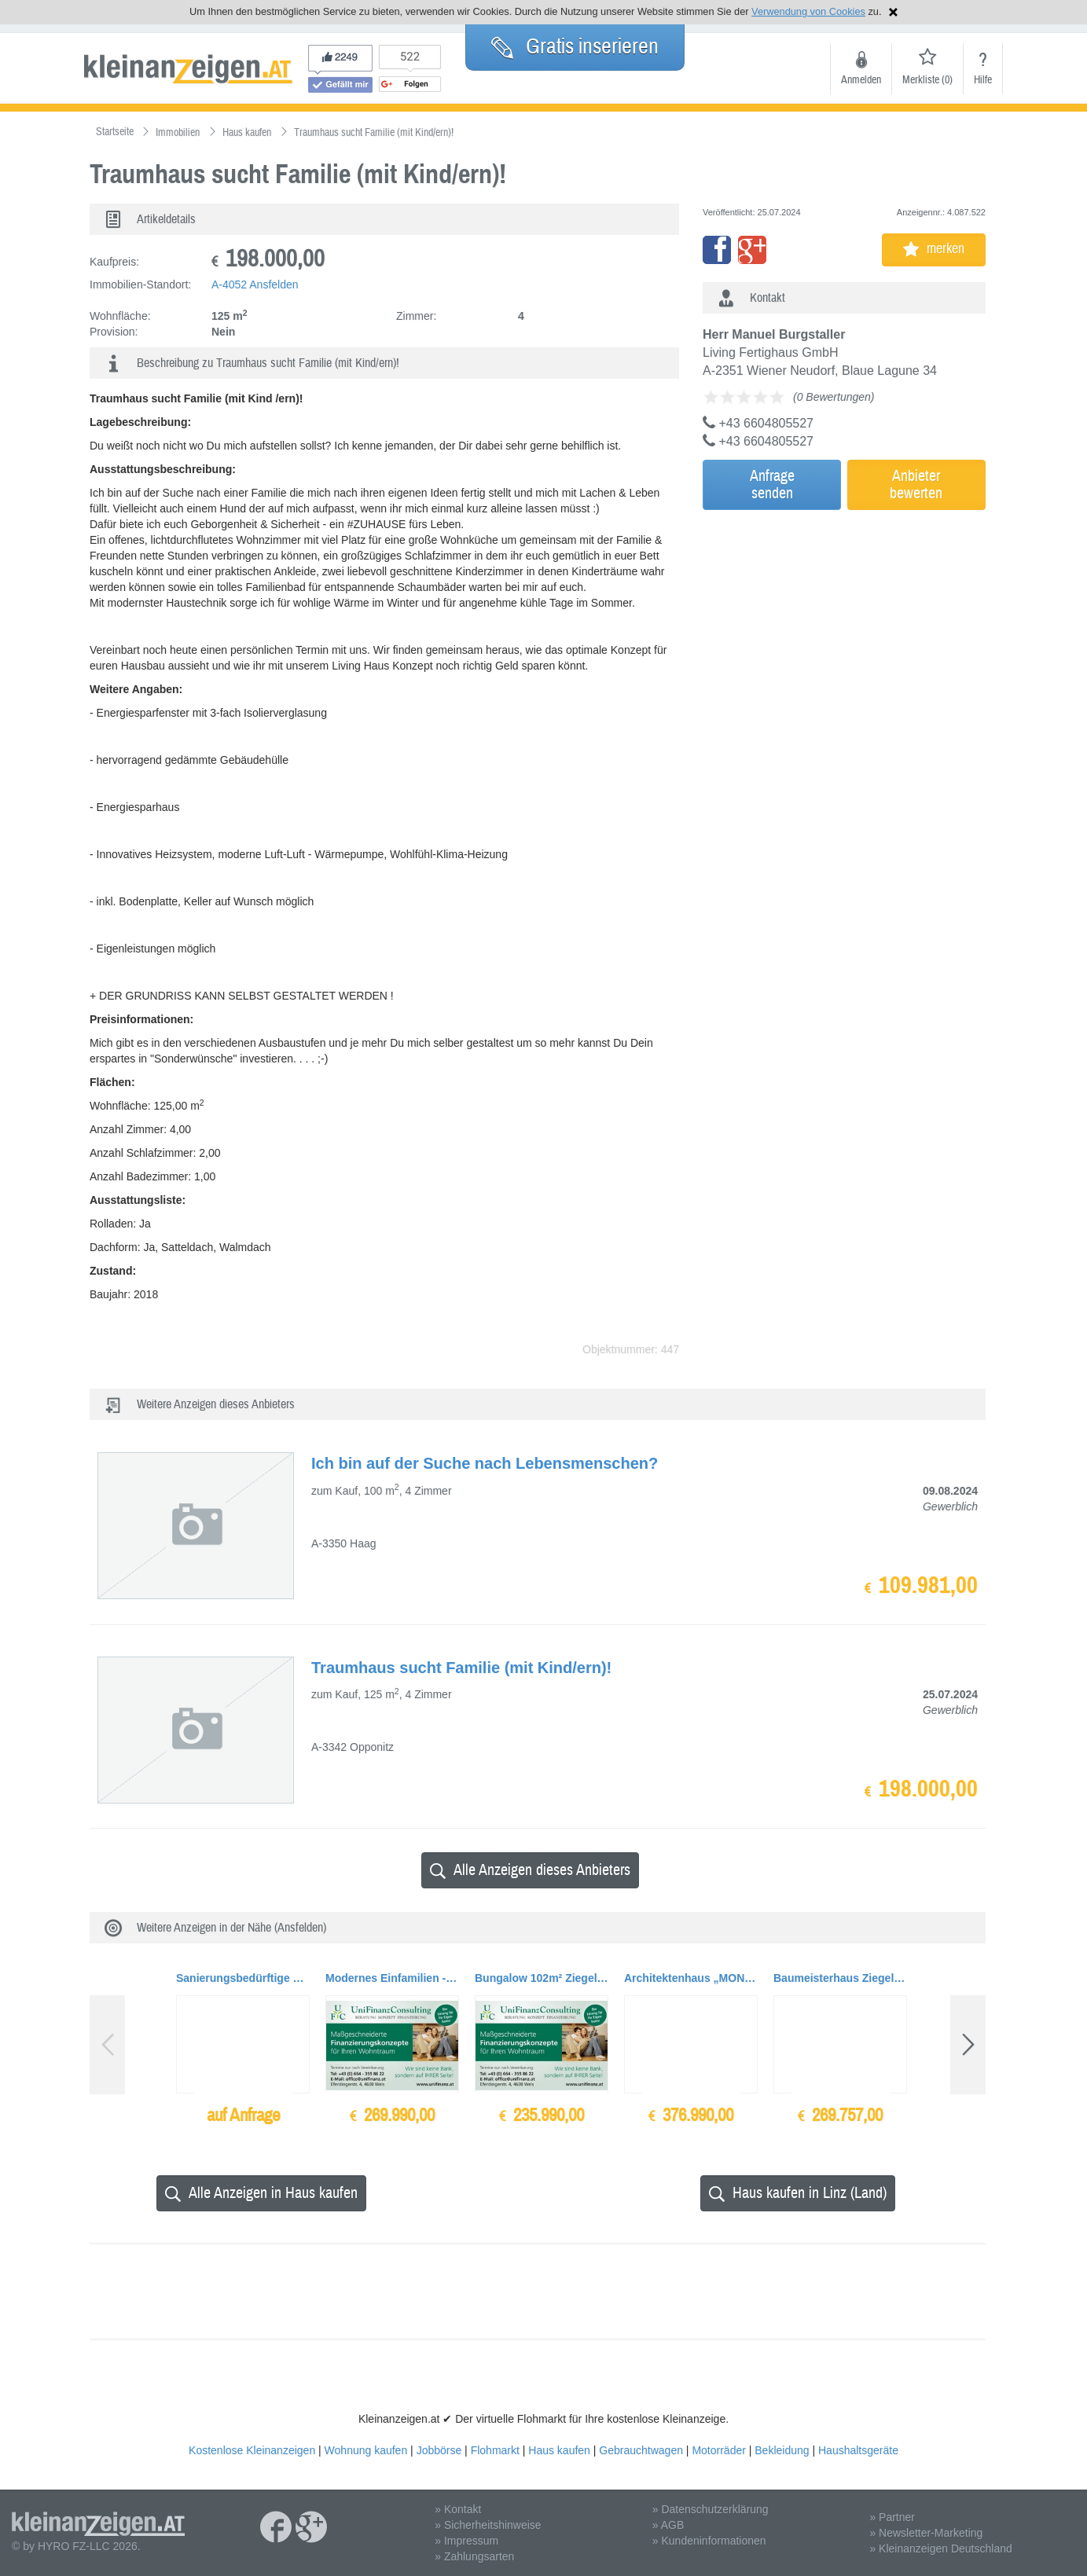  Describe the element at coordinates (933, 249) in the screenshot. I see `merken` at that location.